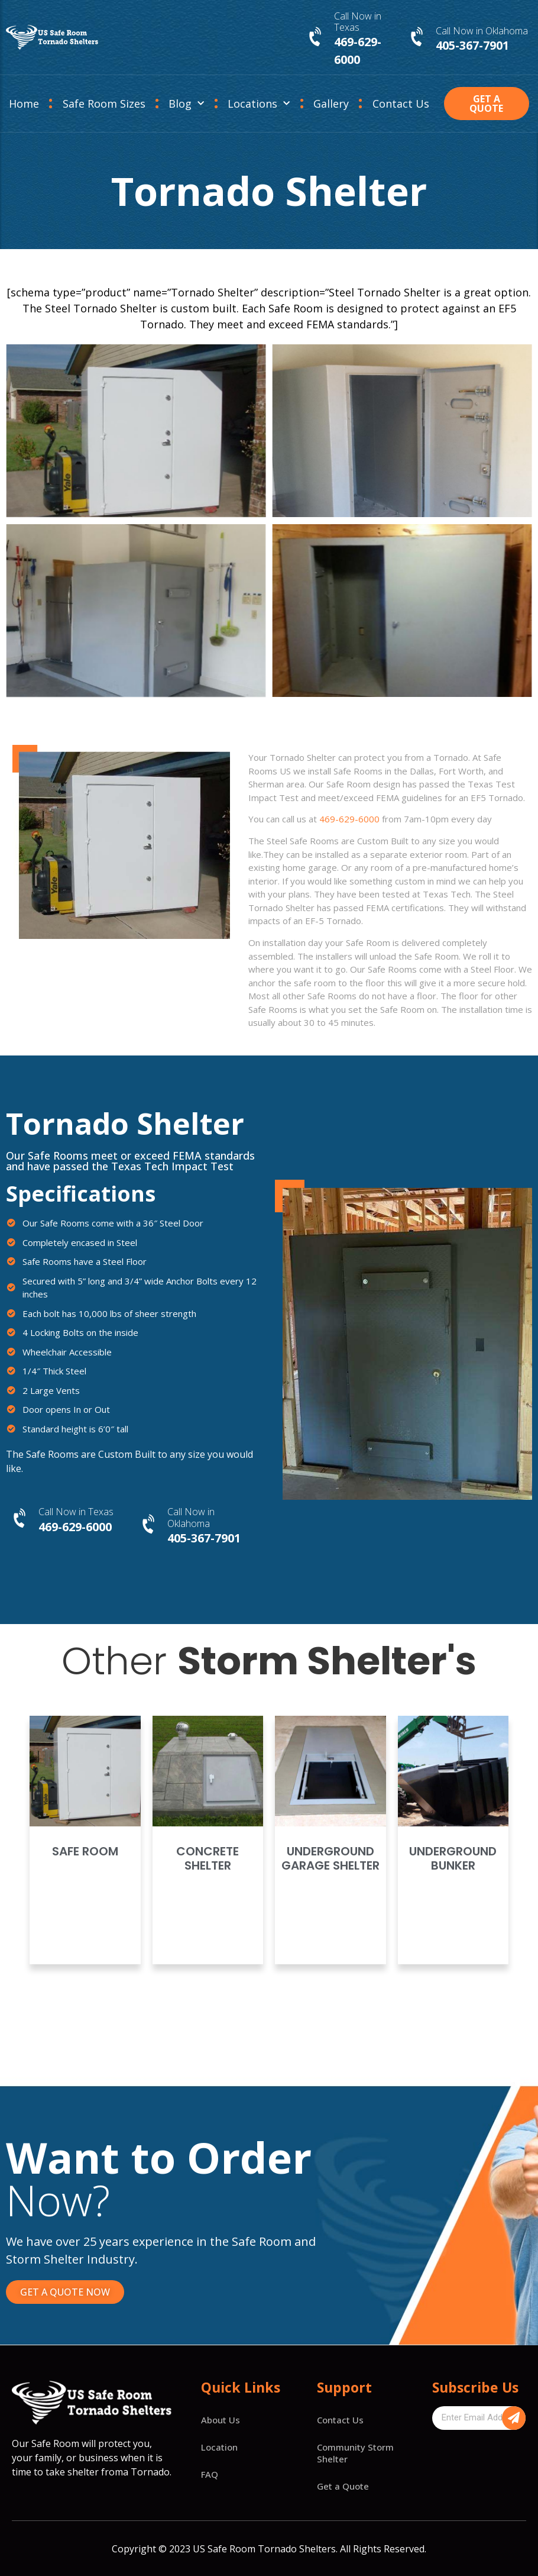  I want to click on About Us, so click(220, 2420).